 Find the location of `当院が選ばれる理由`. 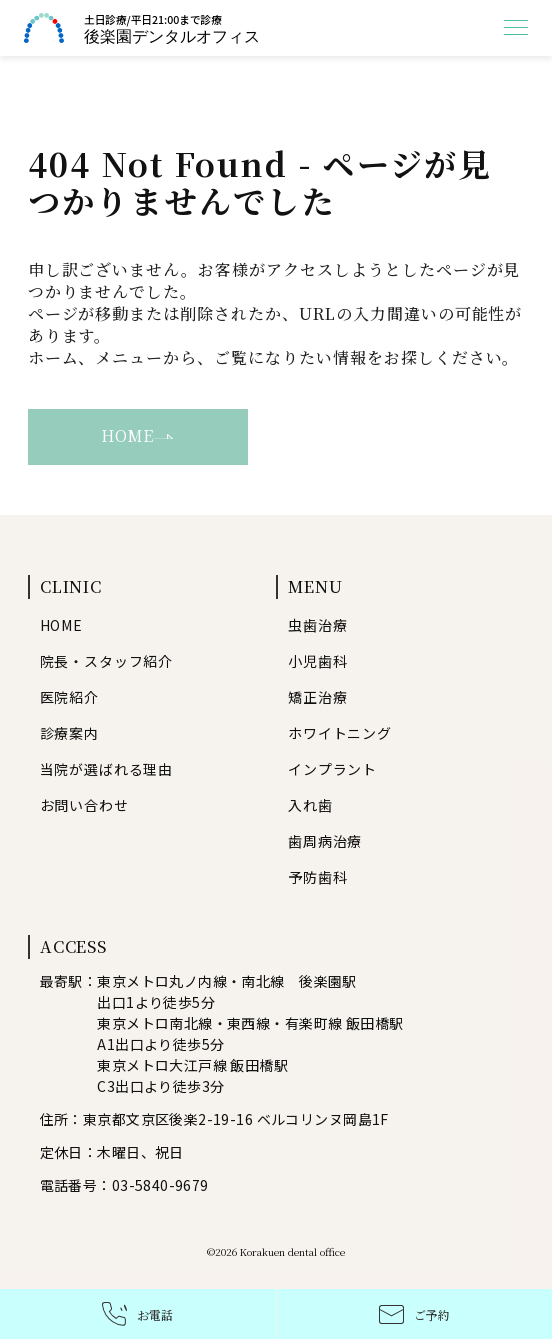

当院が選ばれる理由 is located at coordinates (107, 769).